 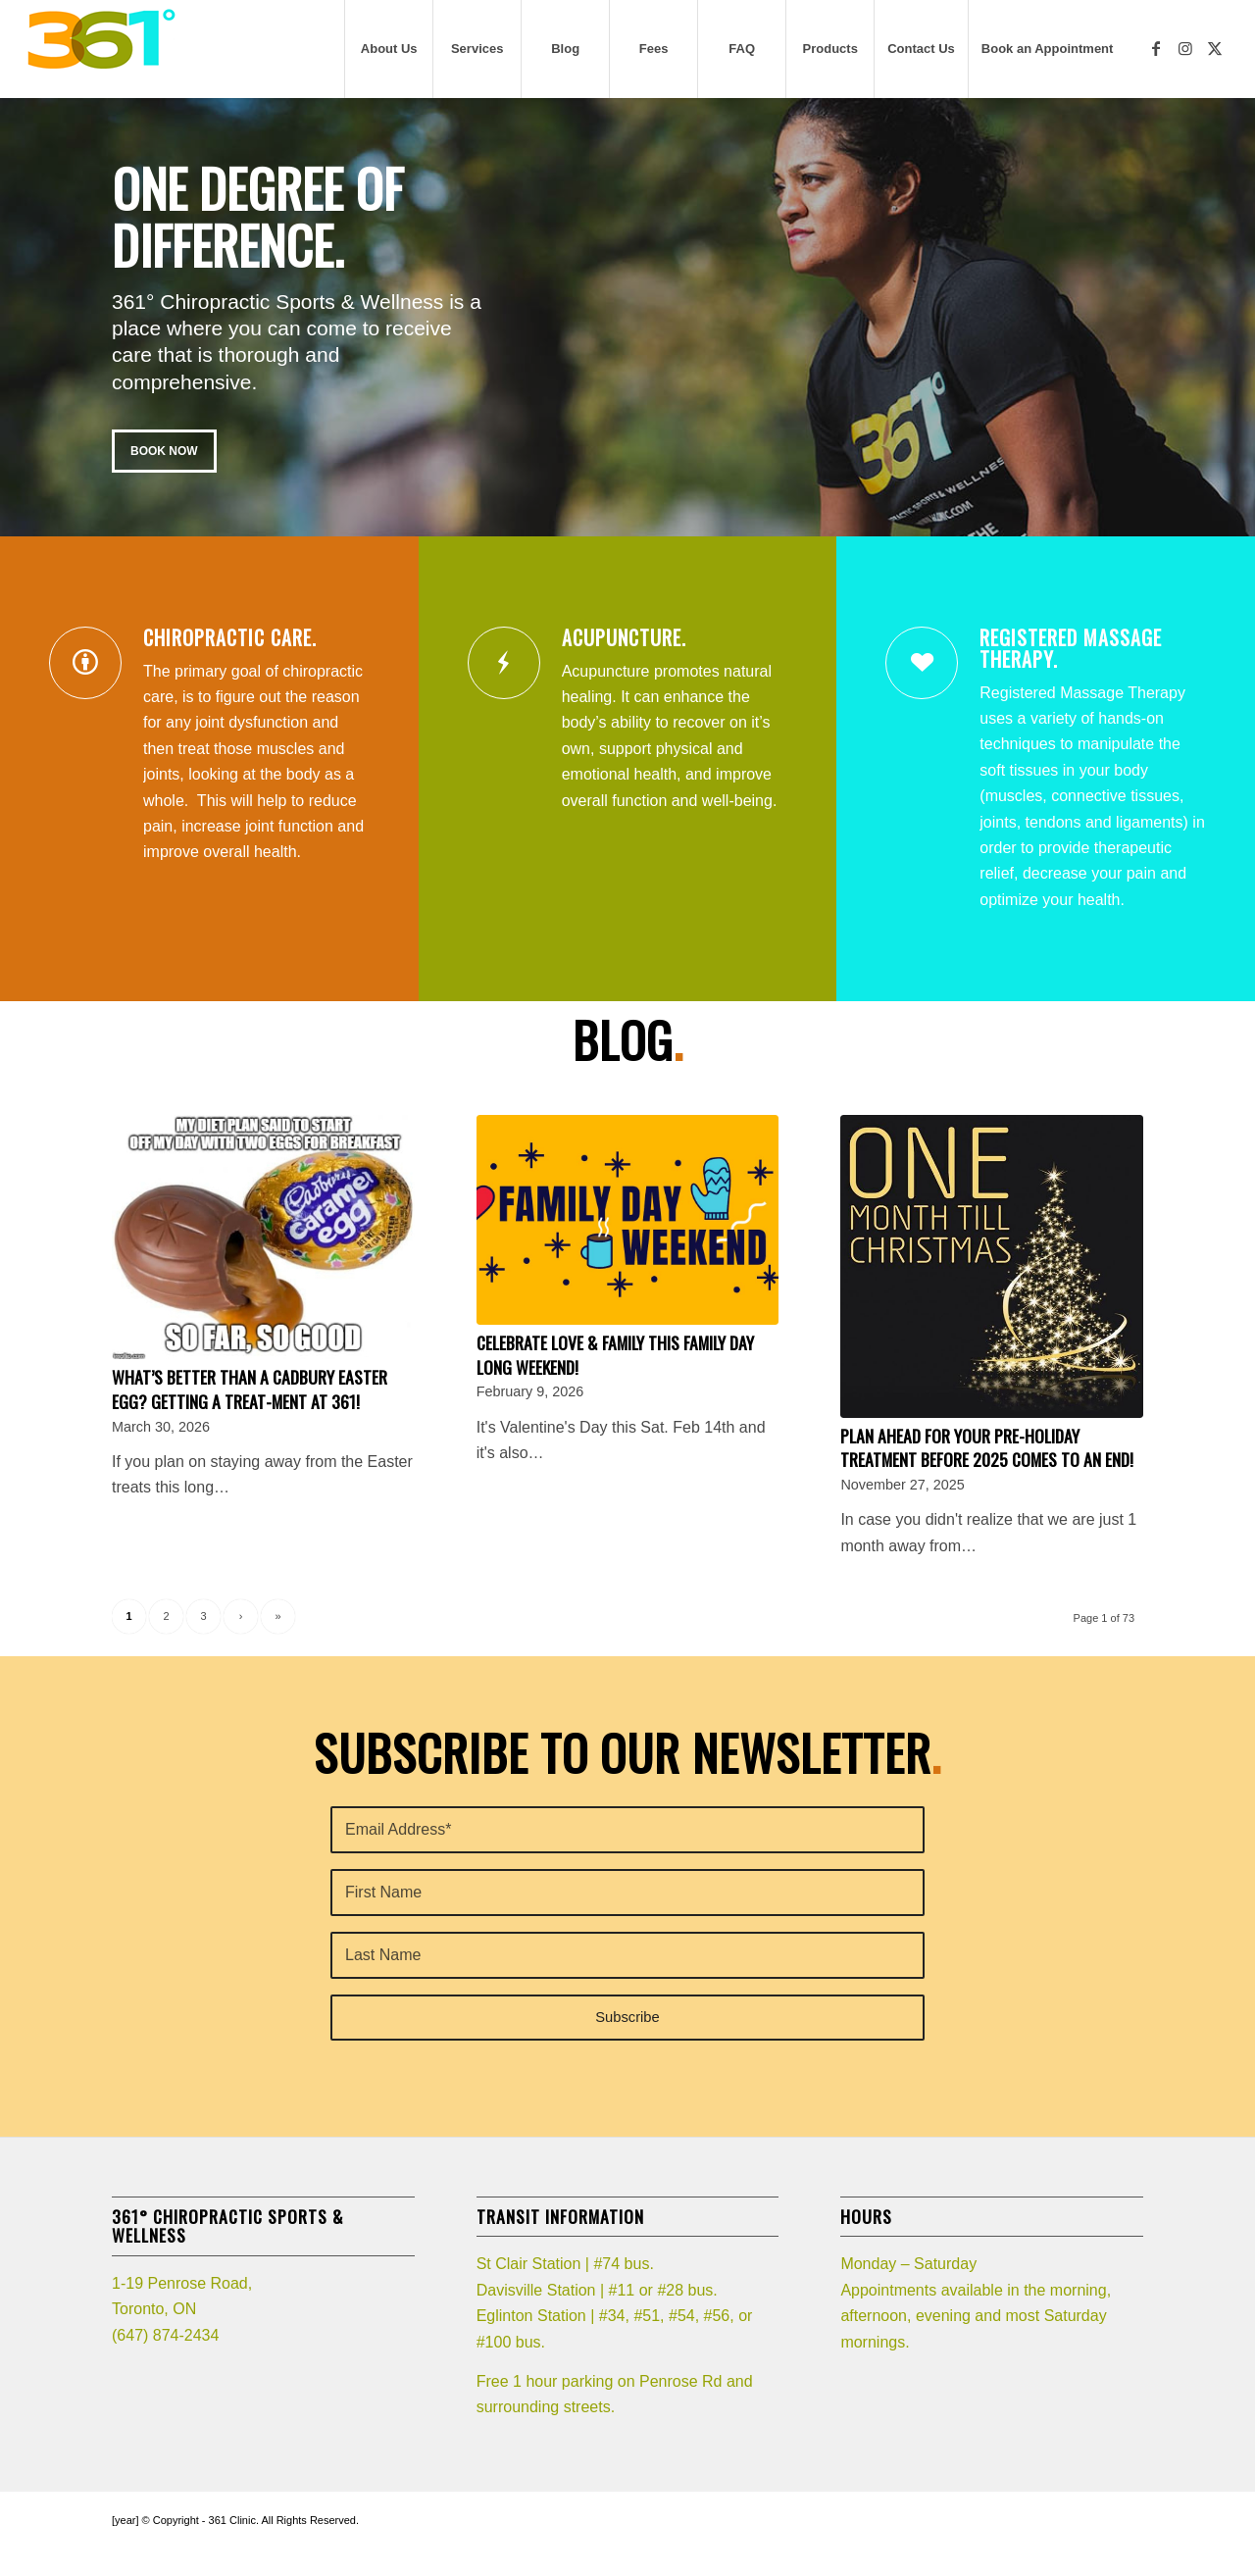 What do you see at coordinates (1185, 48) in the screenshot?
I see `[Link to Instagram]` at bounding box center [1185, 48].